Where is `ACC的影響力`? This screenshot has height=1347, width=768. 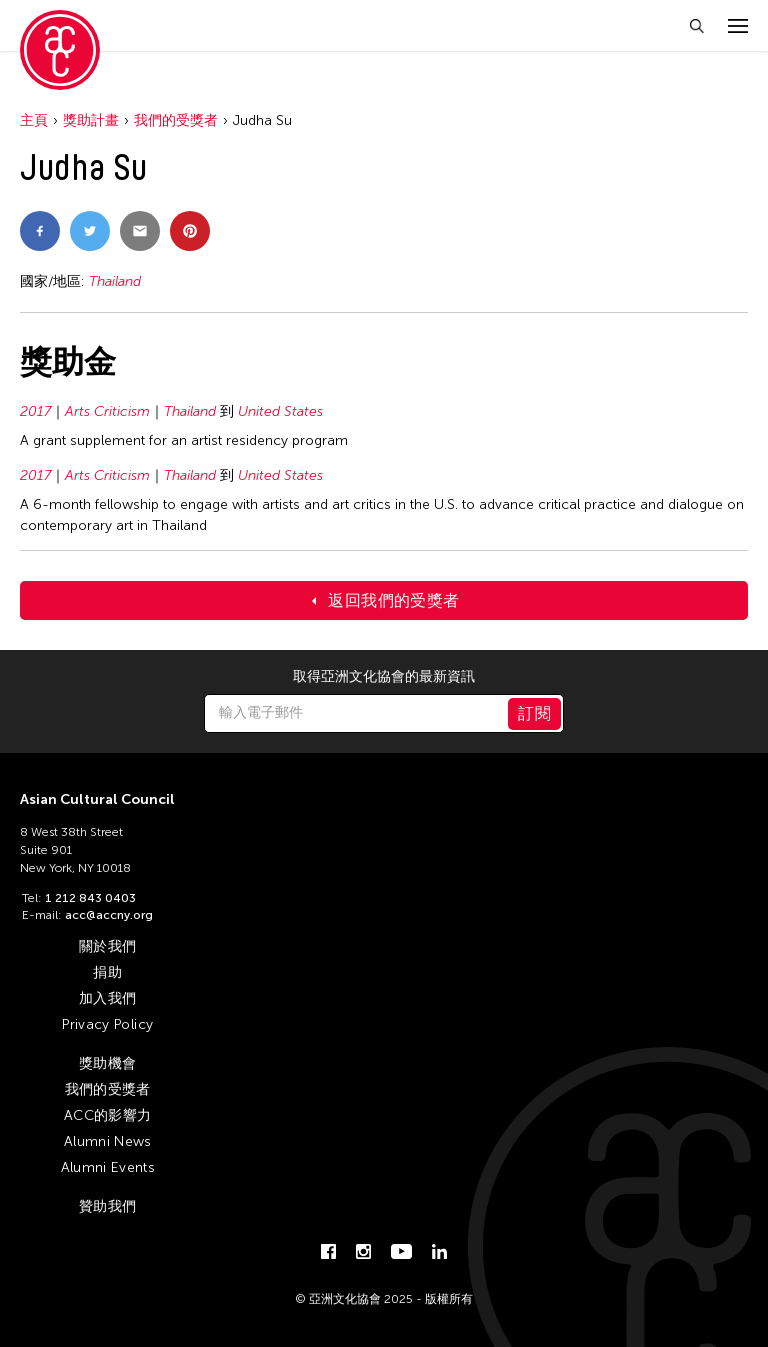 ACC的影響力 is located at coordinates (107, 1115).